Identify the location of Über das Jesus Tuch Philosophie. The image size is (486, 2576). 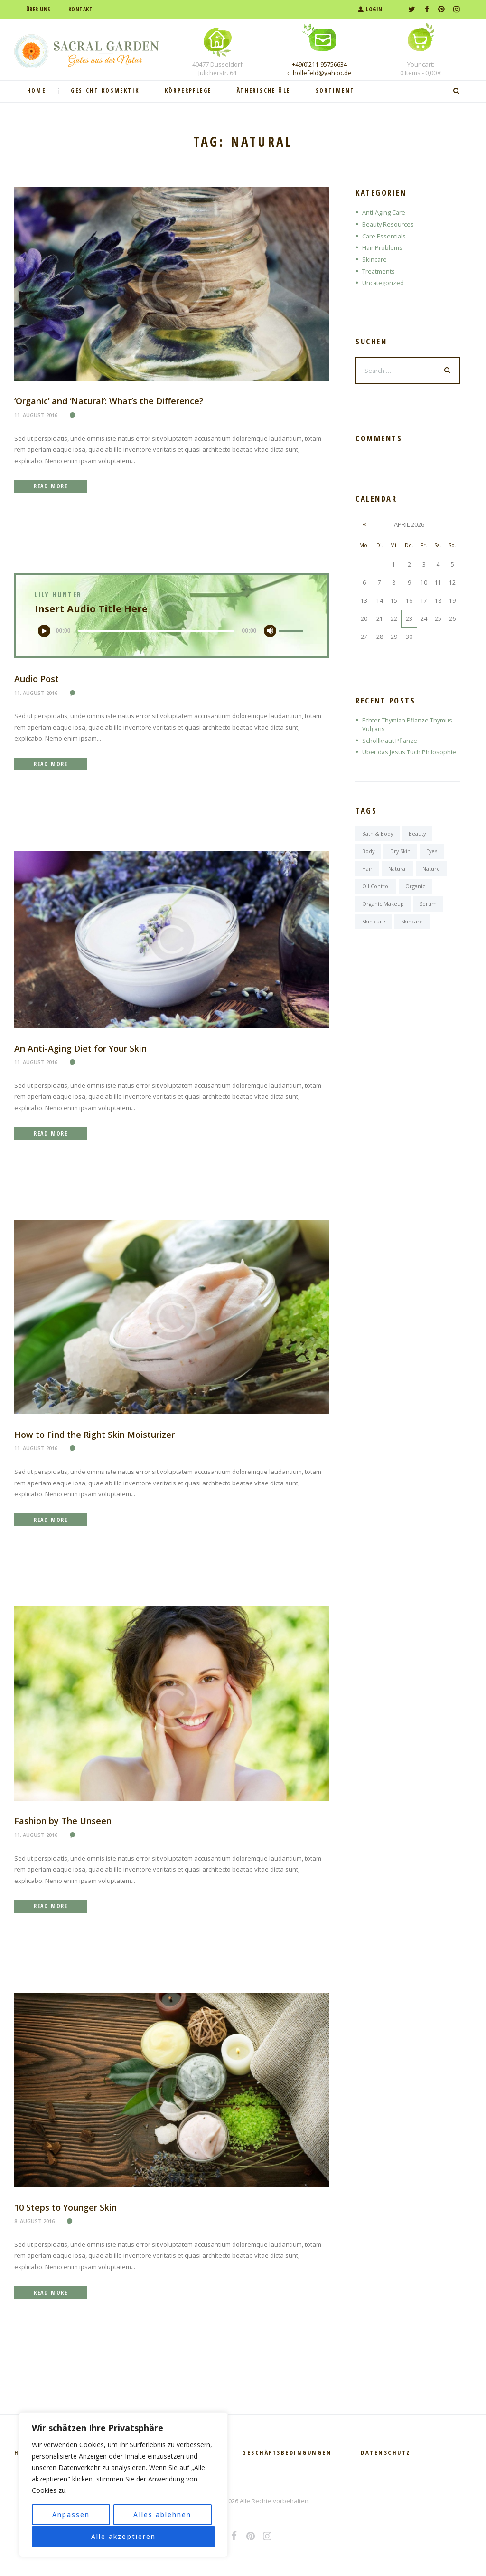
(409, 753).